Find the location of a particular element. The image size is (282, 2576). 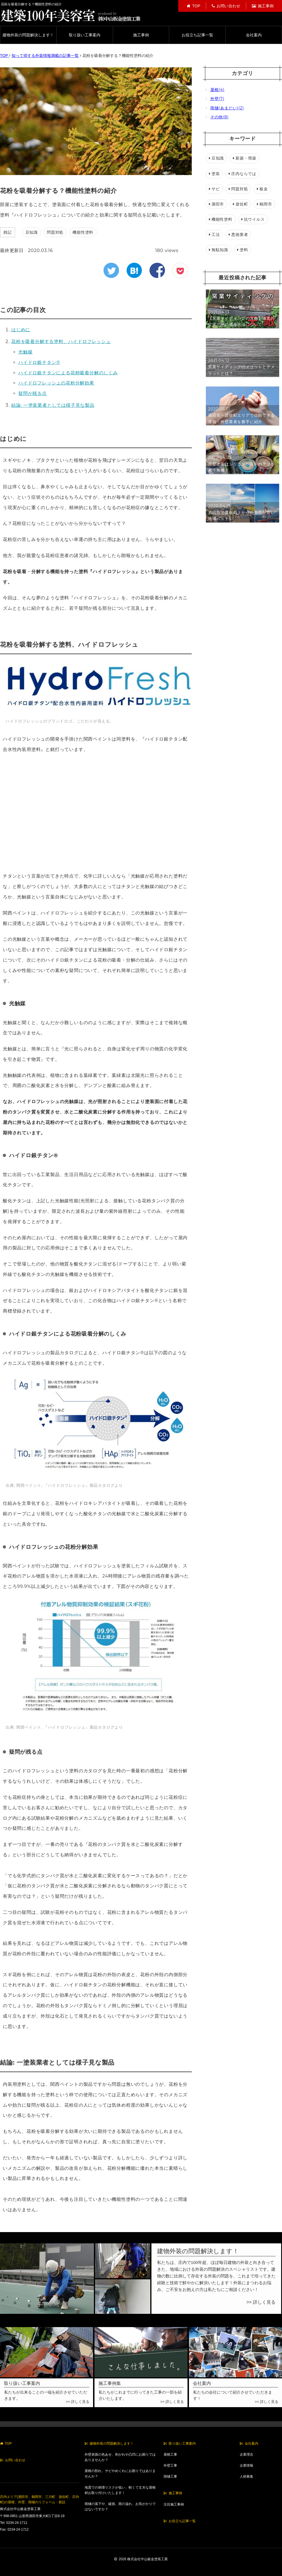

会社案内 is located at coordinates (254, 35).